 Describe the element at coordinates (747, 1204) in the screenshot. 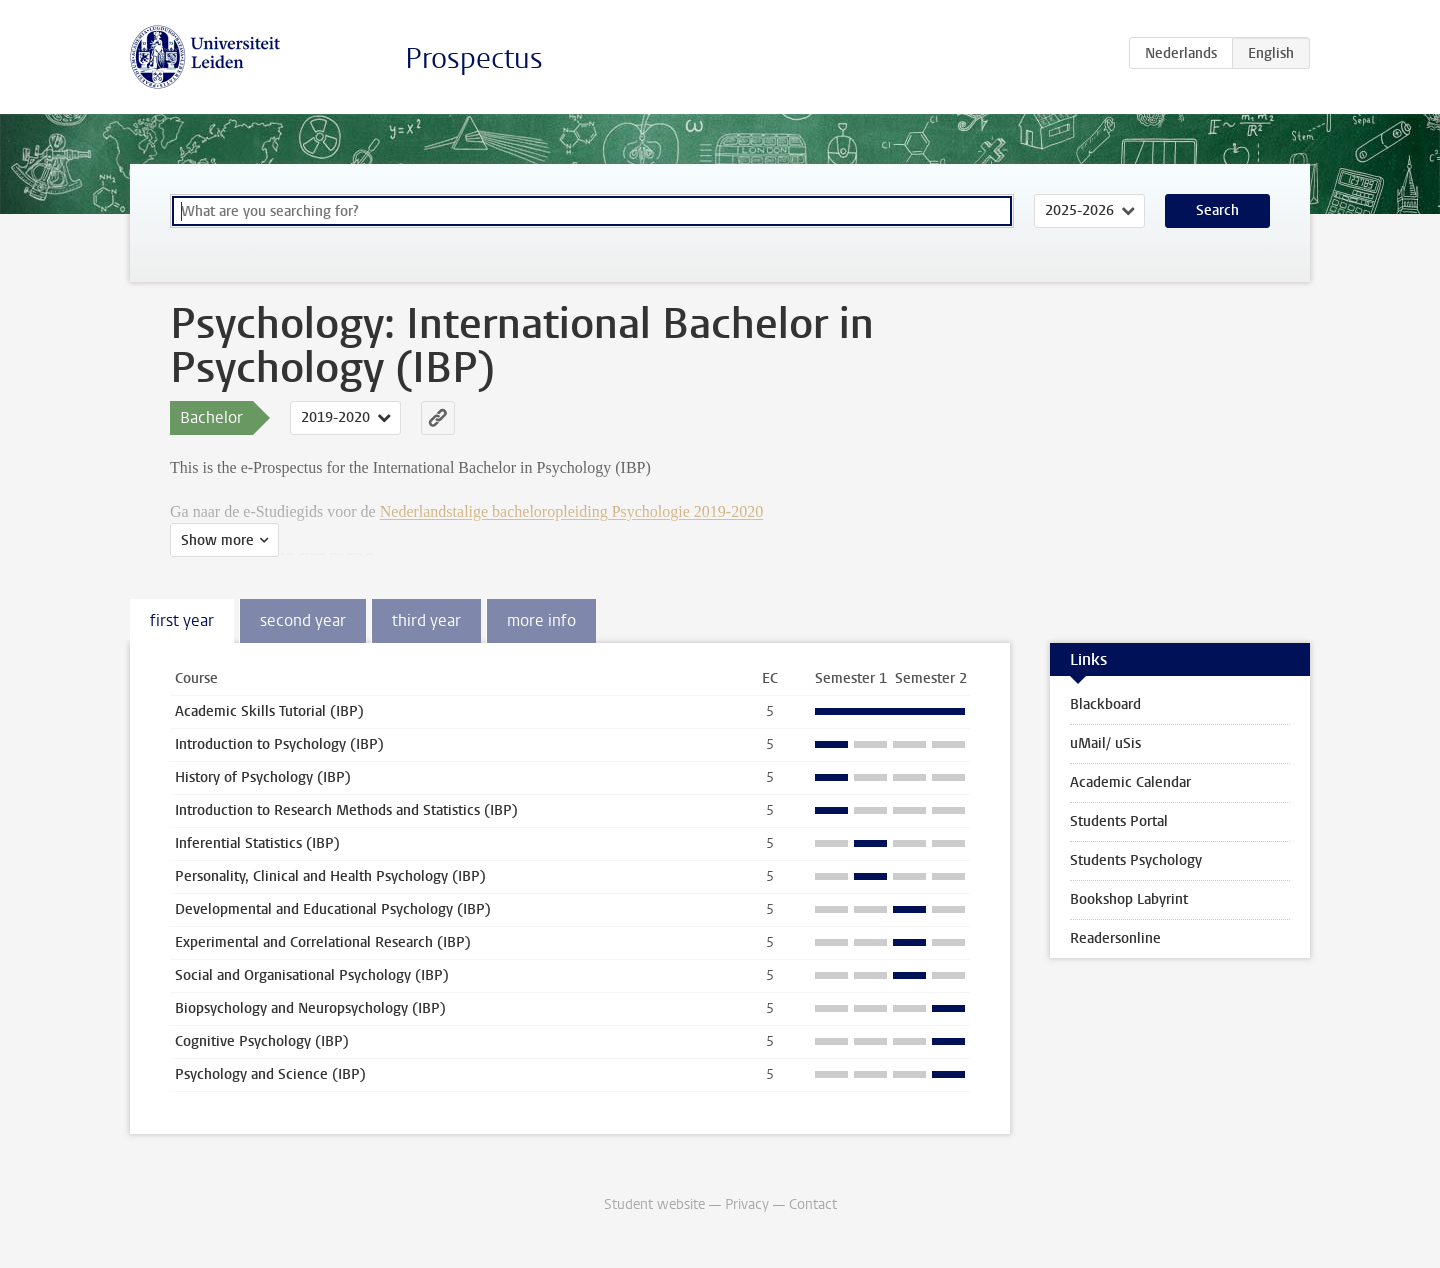

I see `Privacy` at that location.